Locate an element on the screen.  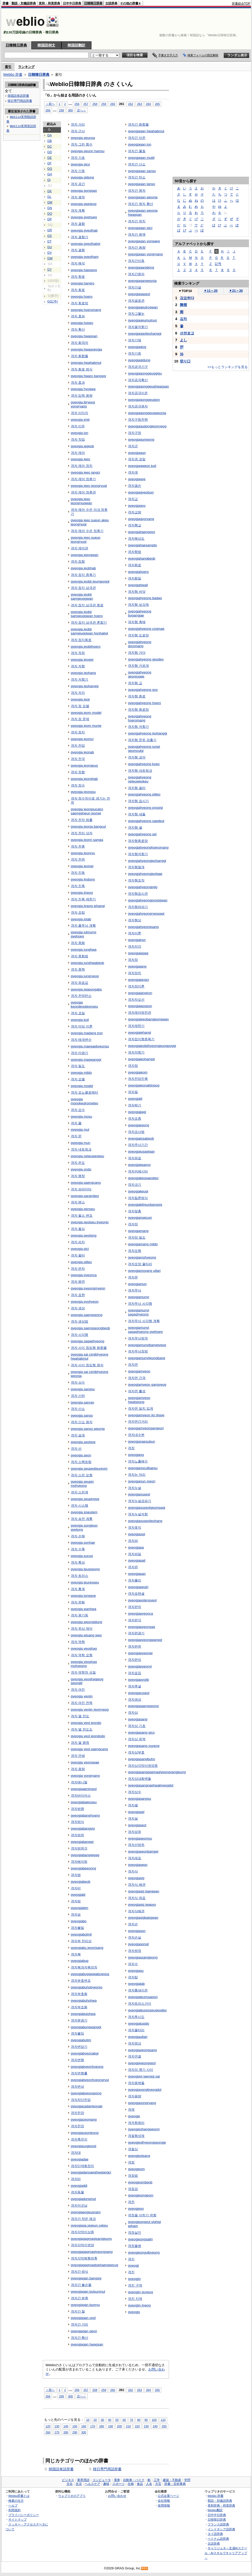
スポーツ is located at coordinates (118, 2483).